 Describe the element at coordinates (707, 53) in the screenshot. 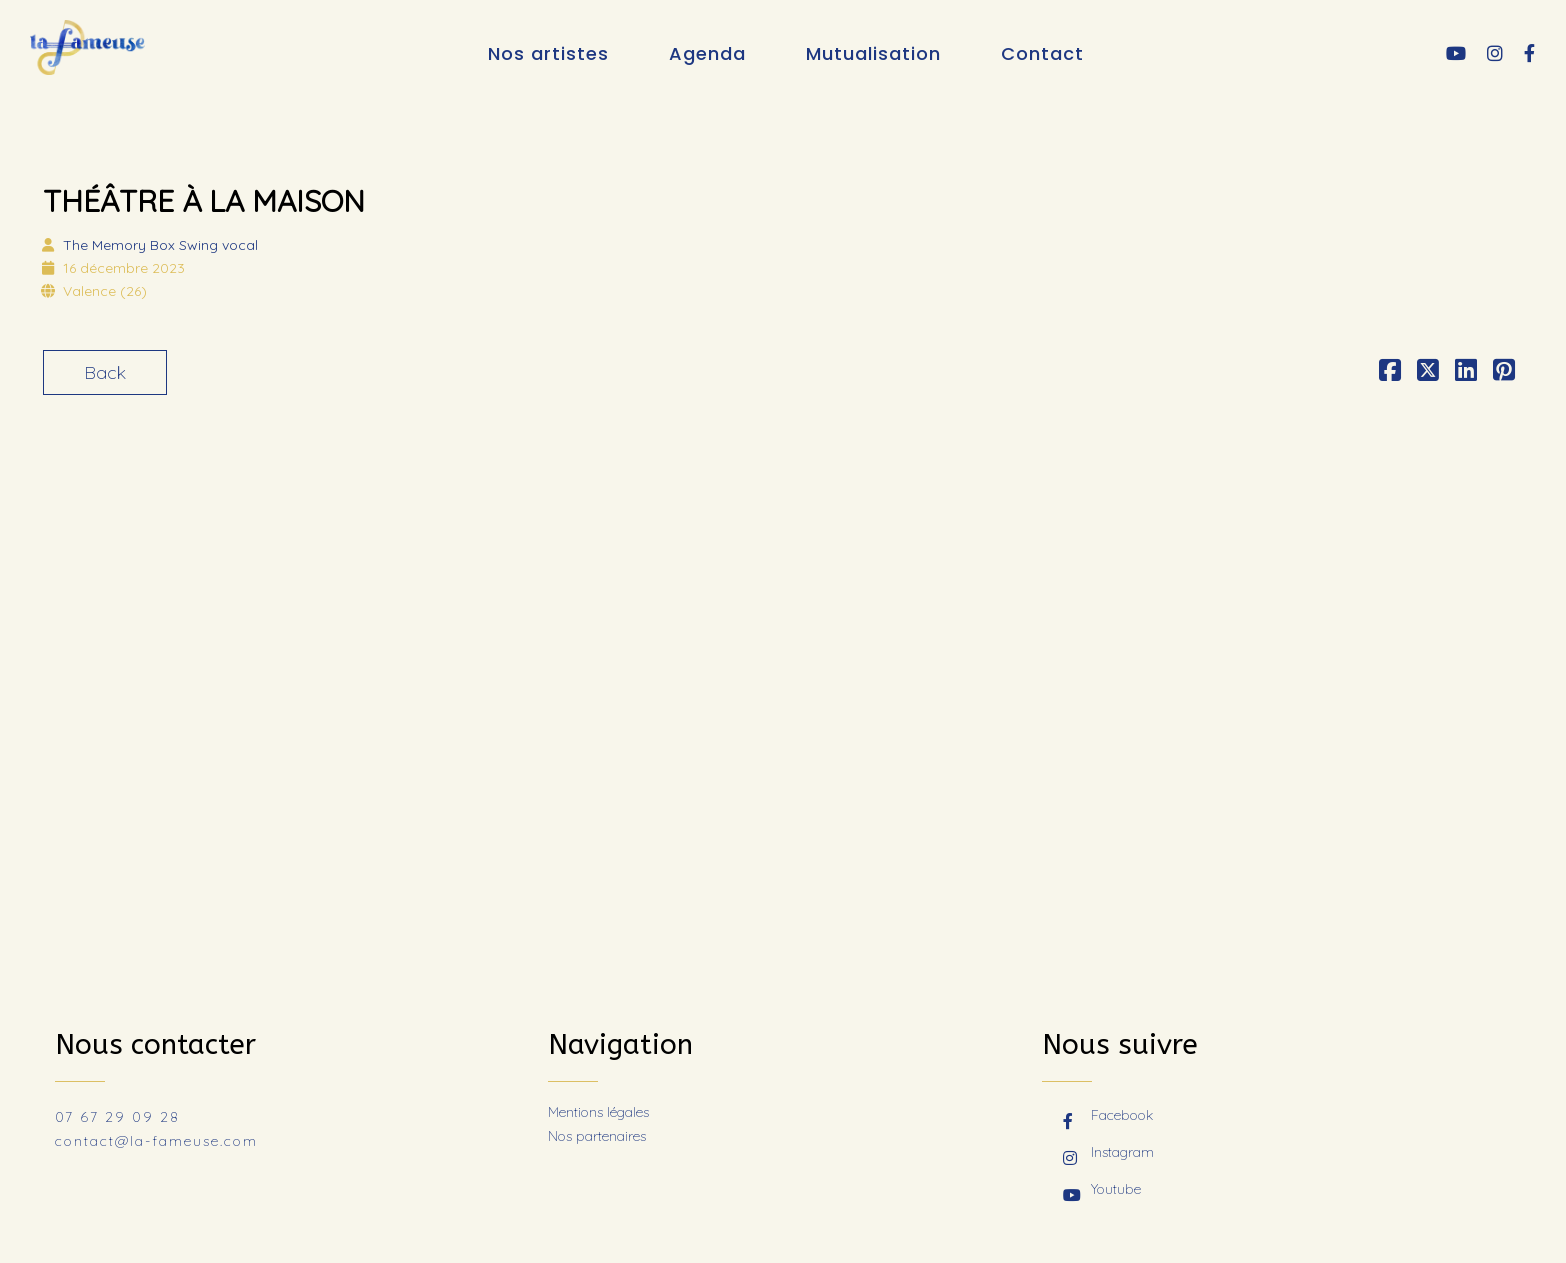

I see `Agenda` at that location.